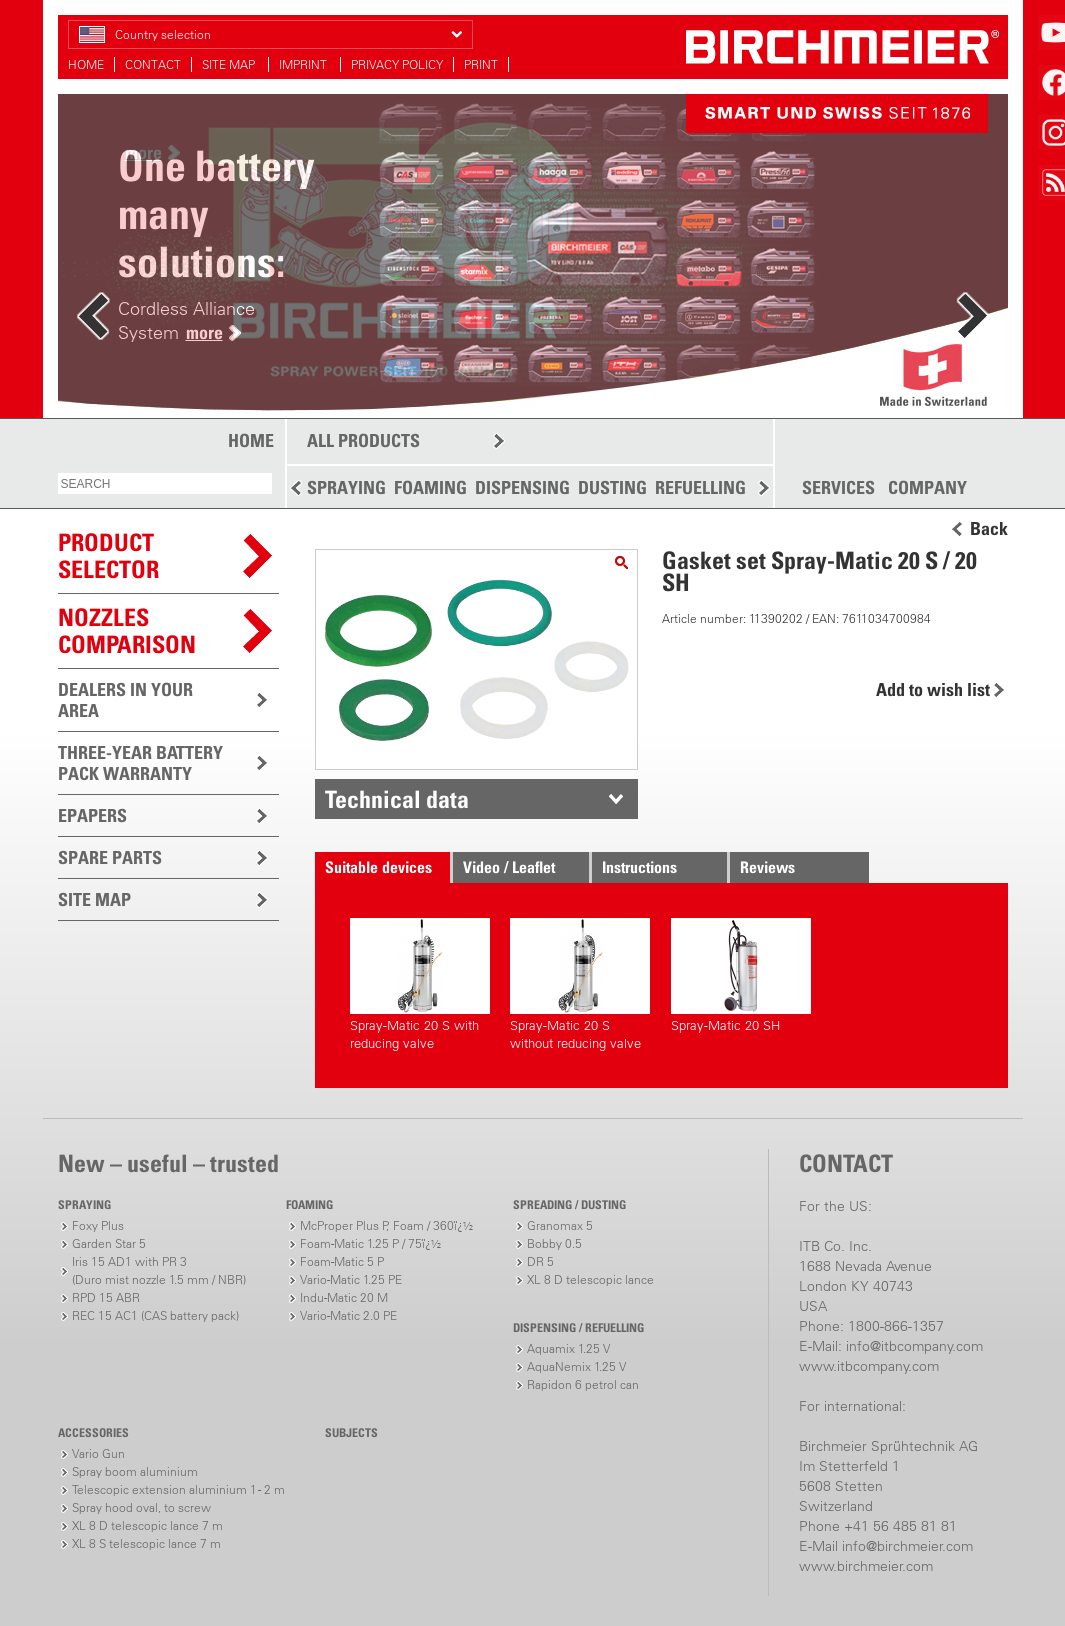 This screenshot has height=1626, width=1065. Describe the element at coordinates (933, 689) in the screenshot. I see `Add to wish list` at that location.